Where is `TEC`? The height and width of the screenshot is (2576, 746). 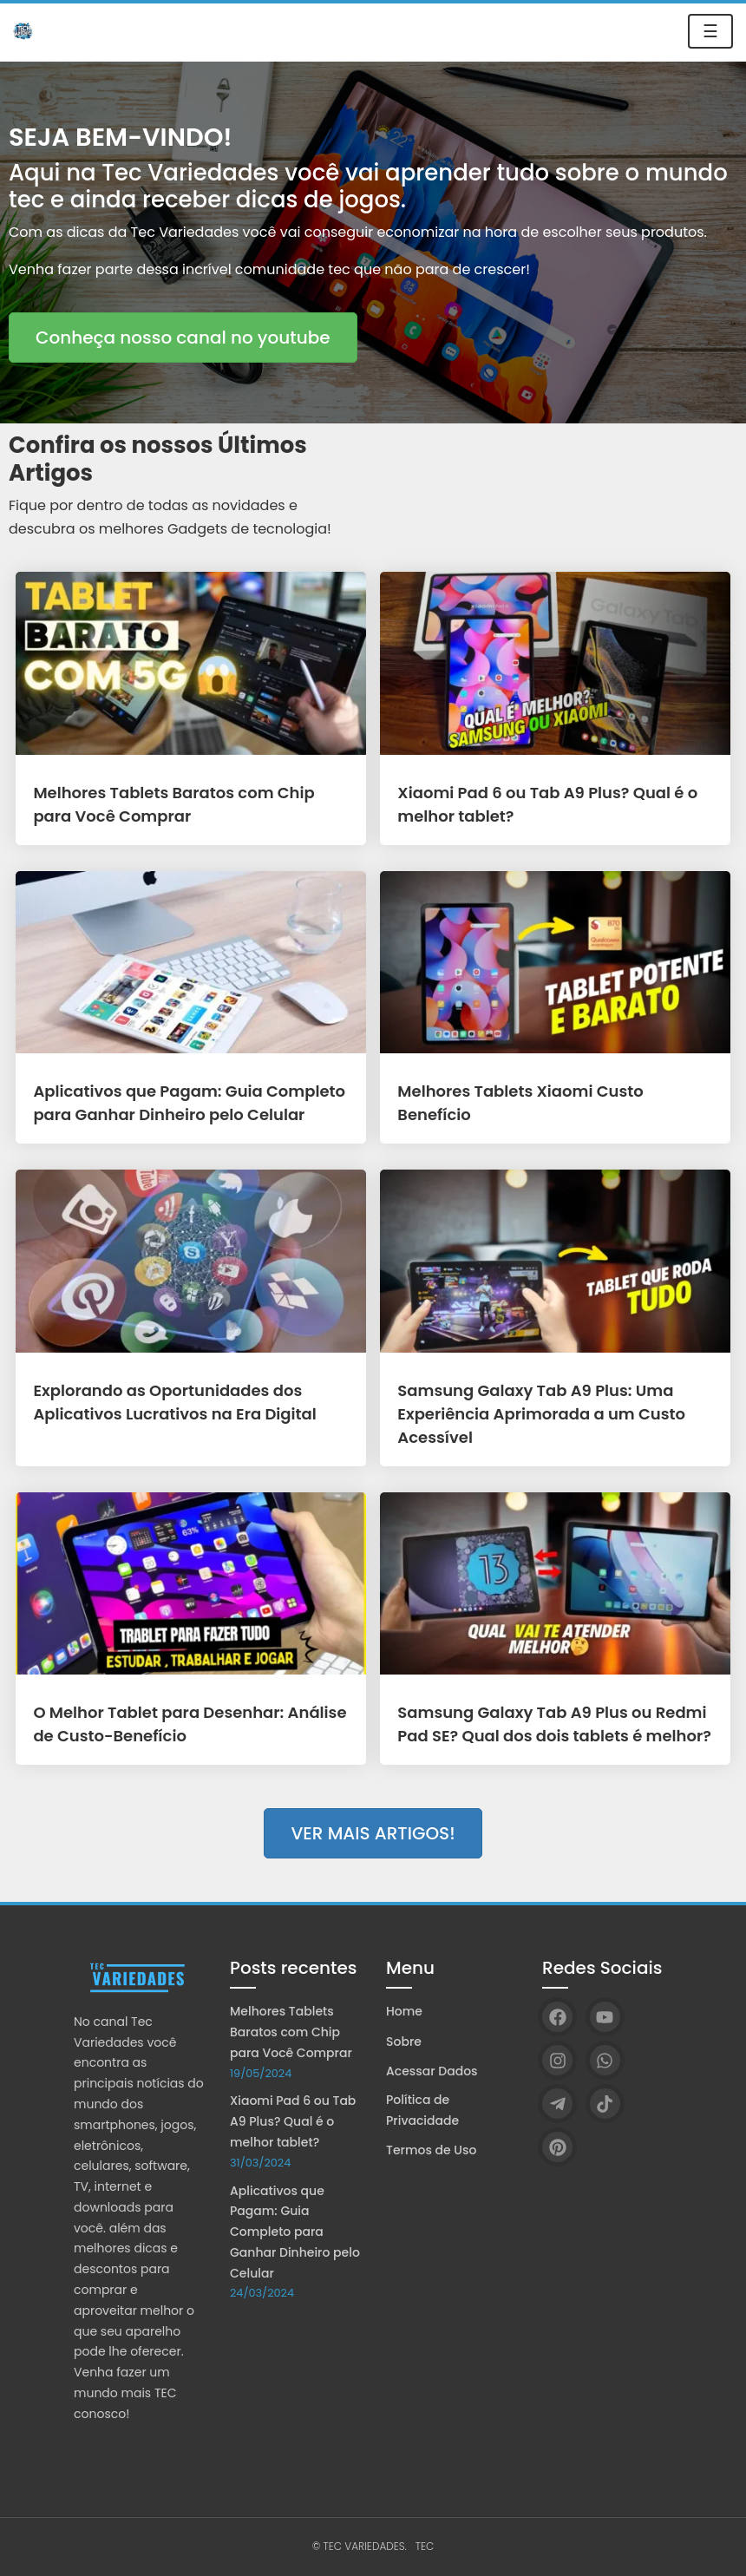 TEC is located at coordinates (425, 2546).